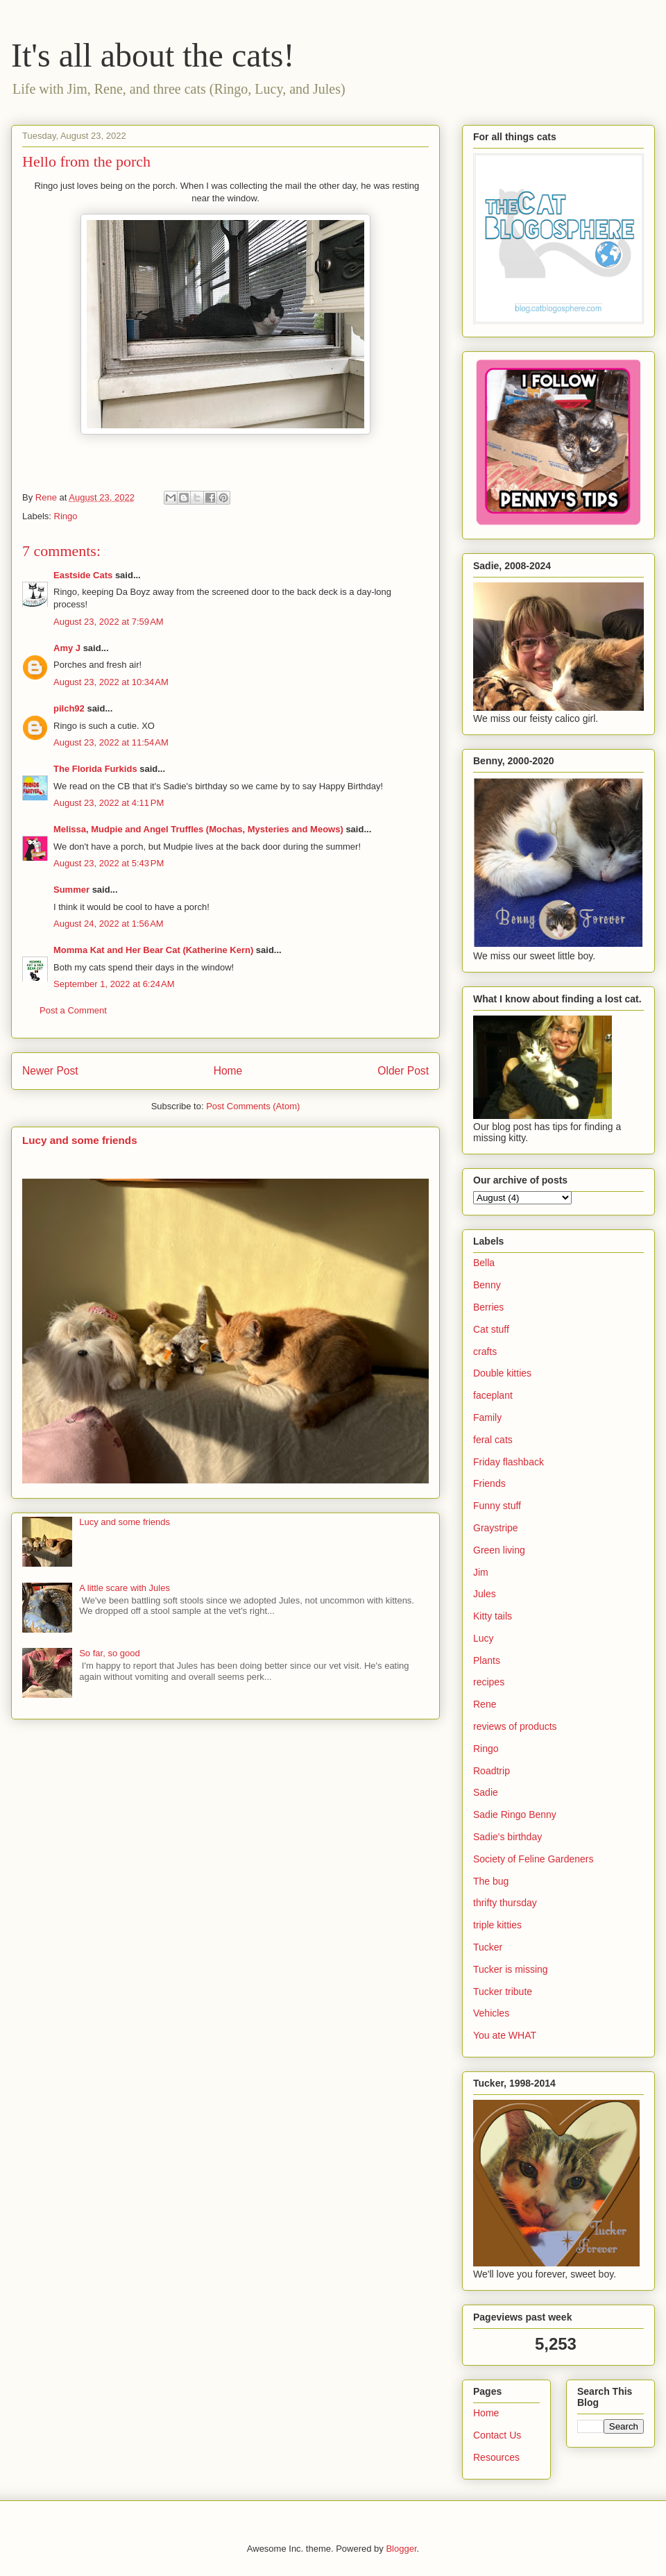 This screenshot has width=666, height=2576. Describe the element at coordinates (491, 1329) in the screenshot. I see `Cat stuff` at that location.